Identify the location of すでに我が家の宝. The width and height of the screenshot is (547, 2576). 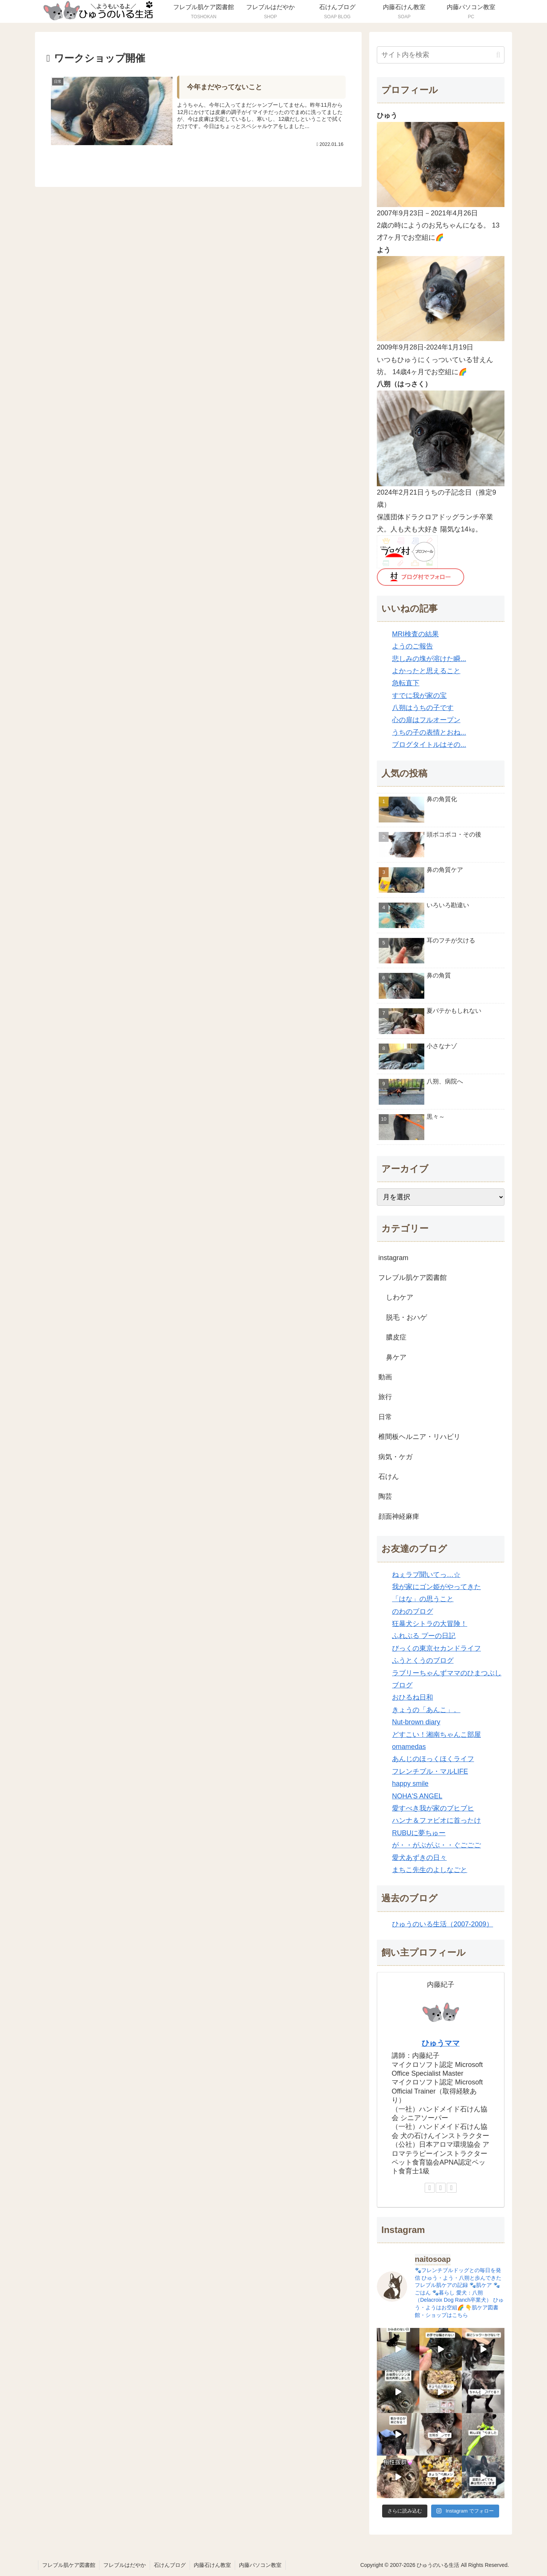
(419, 695).